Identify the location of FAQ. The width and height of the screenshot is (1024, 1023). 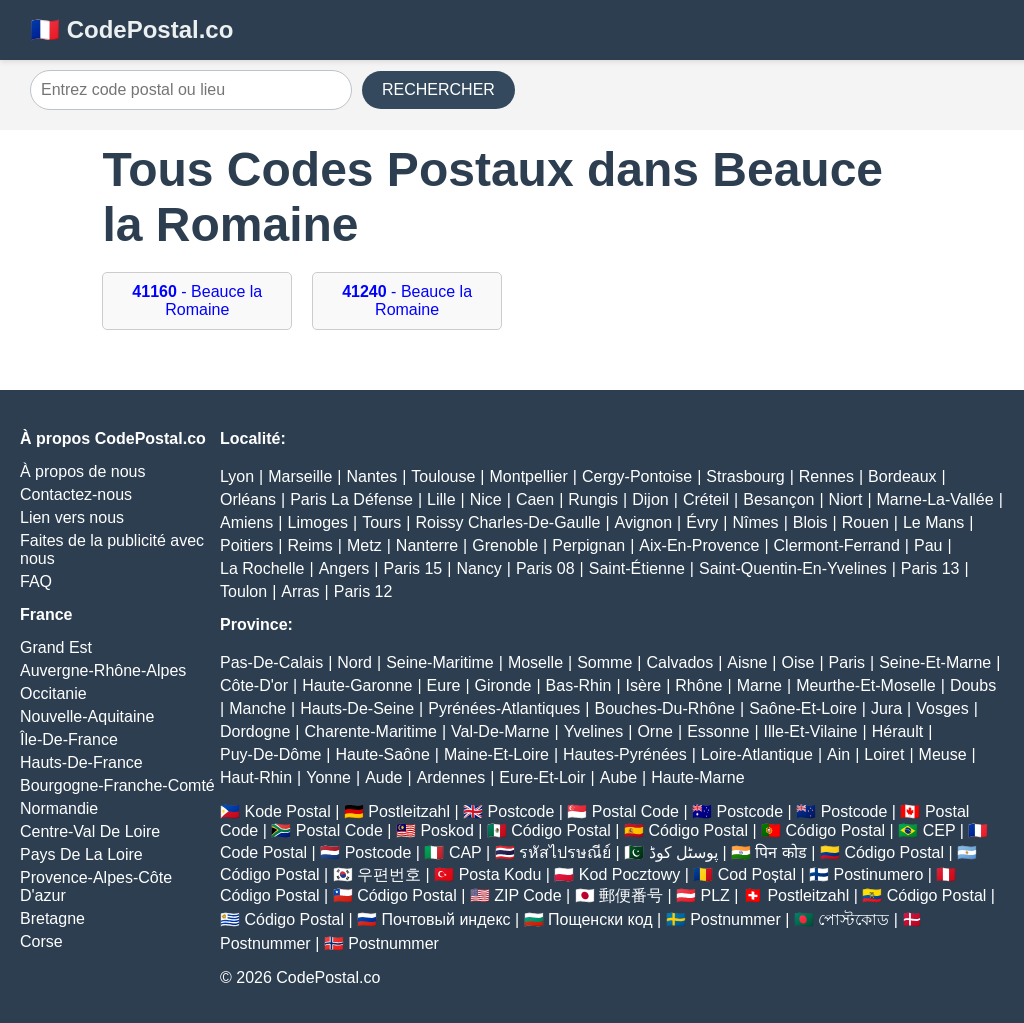
(36, 581).